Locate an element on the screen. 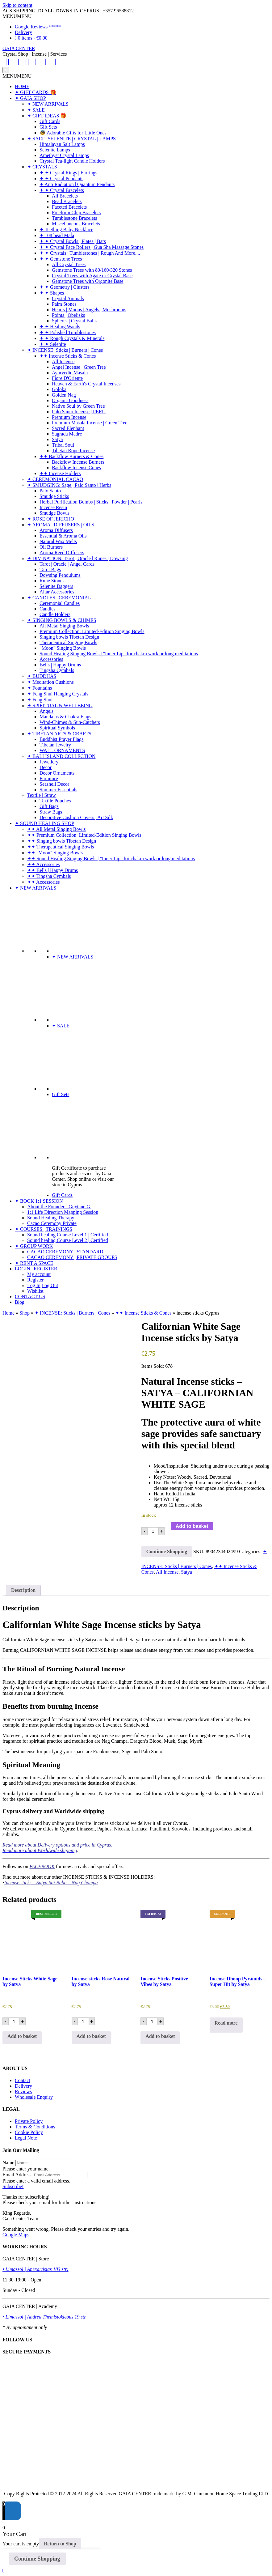 This screenshot has height=2576, width=272. ✦ GIFT IDEAS 🎁 is located at coordinates (46, 115).